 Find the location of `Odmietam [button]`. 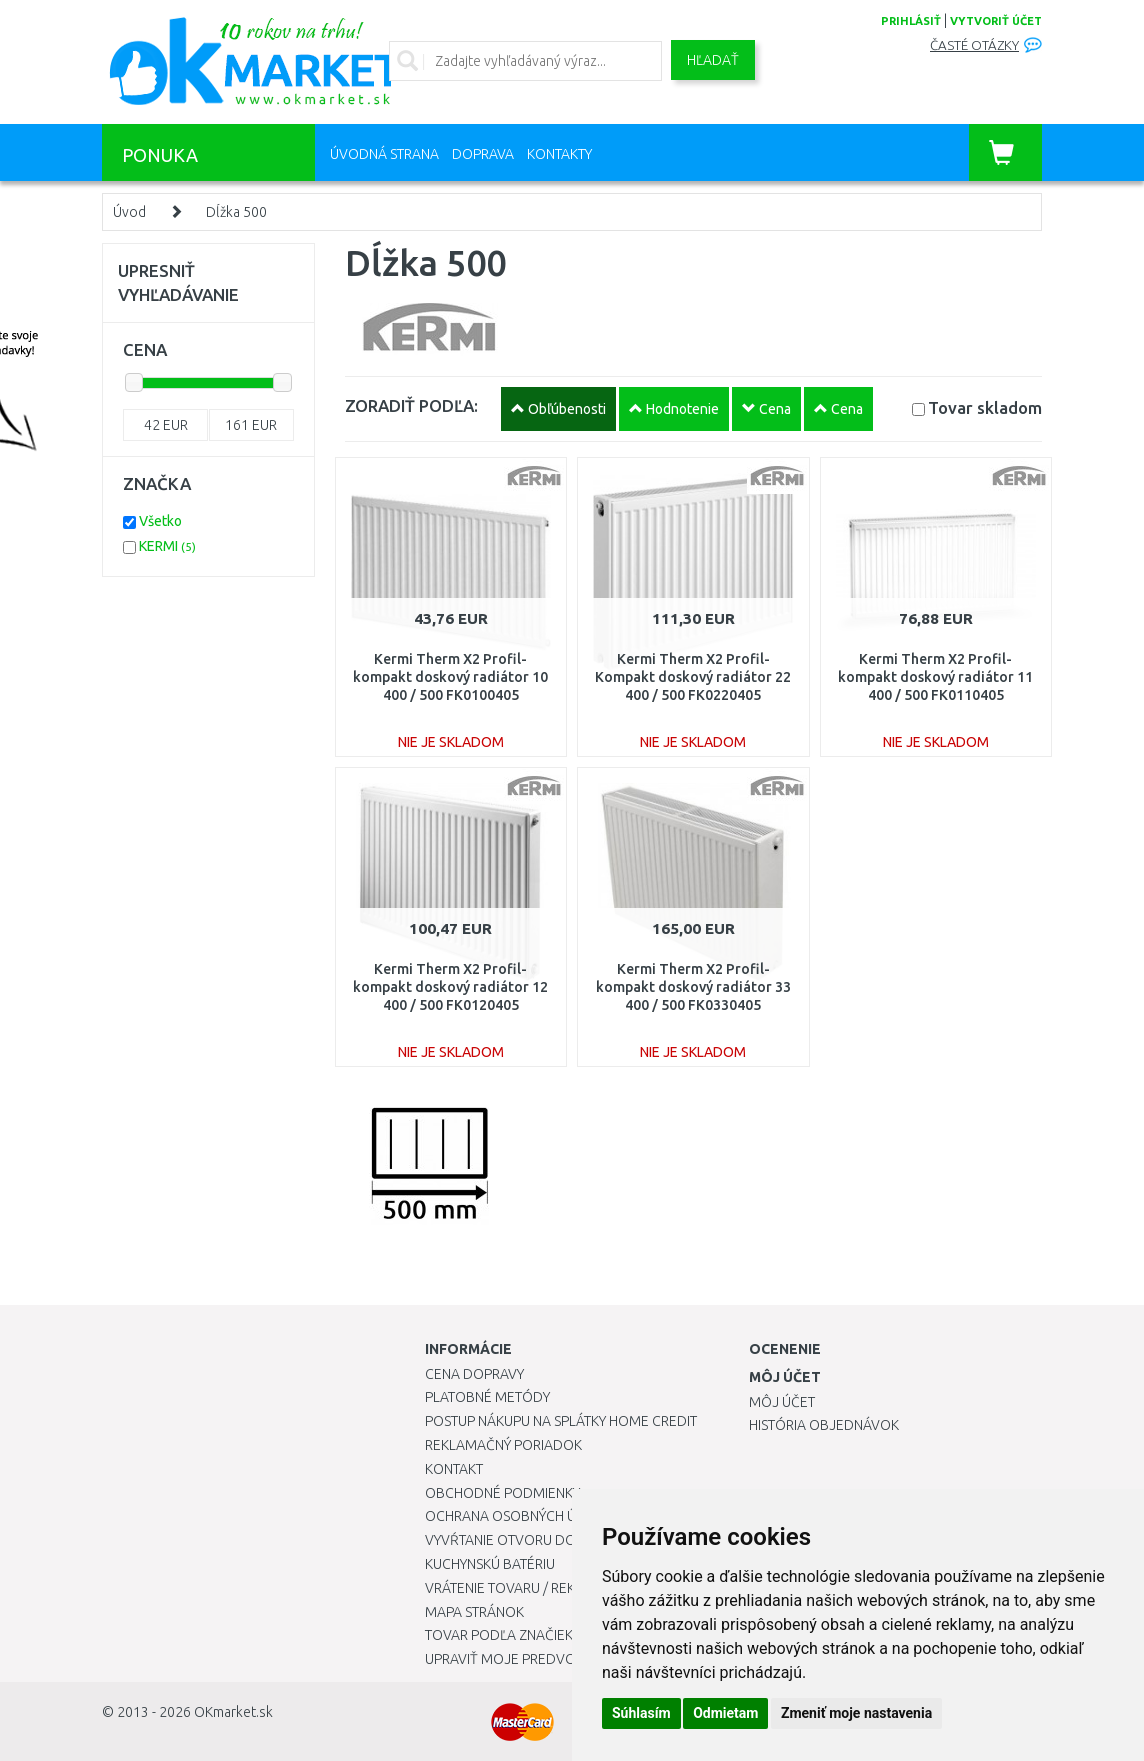

Odmietam [button] is located at coordinates (725, 1713).